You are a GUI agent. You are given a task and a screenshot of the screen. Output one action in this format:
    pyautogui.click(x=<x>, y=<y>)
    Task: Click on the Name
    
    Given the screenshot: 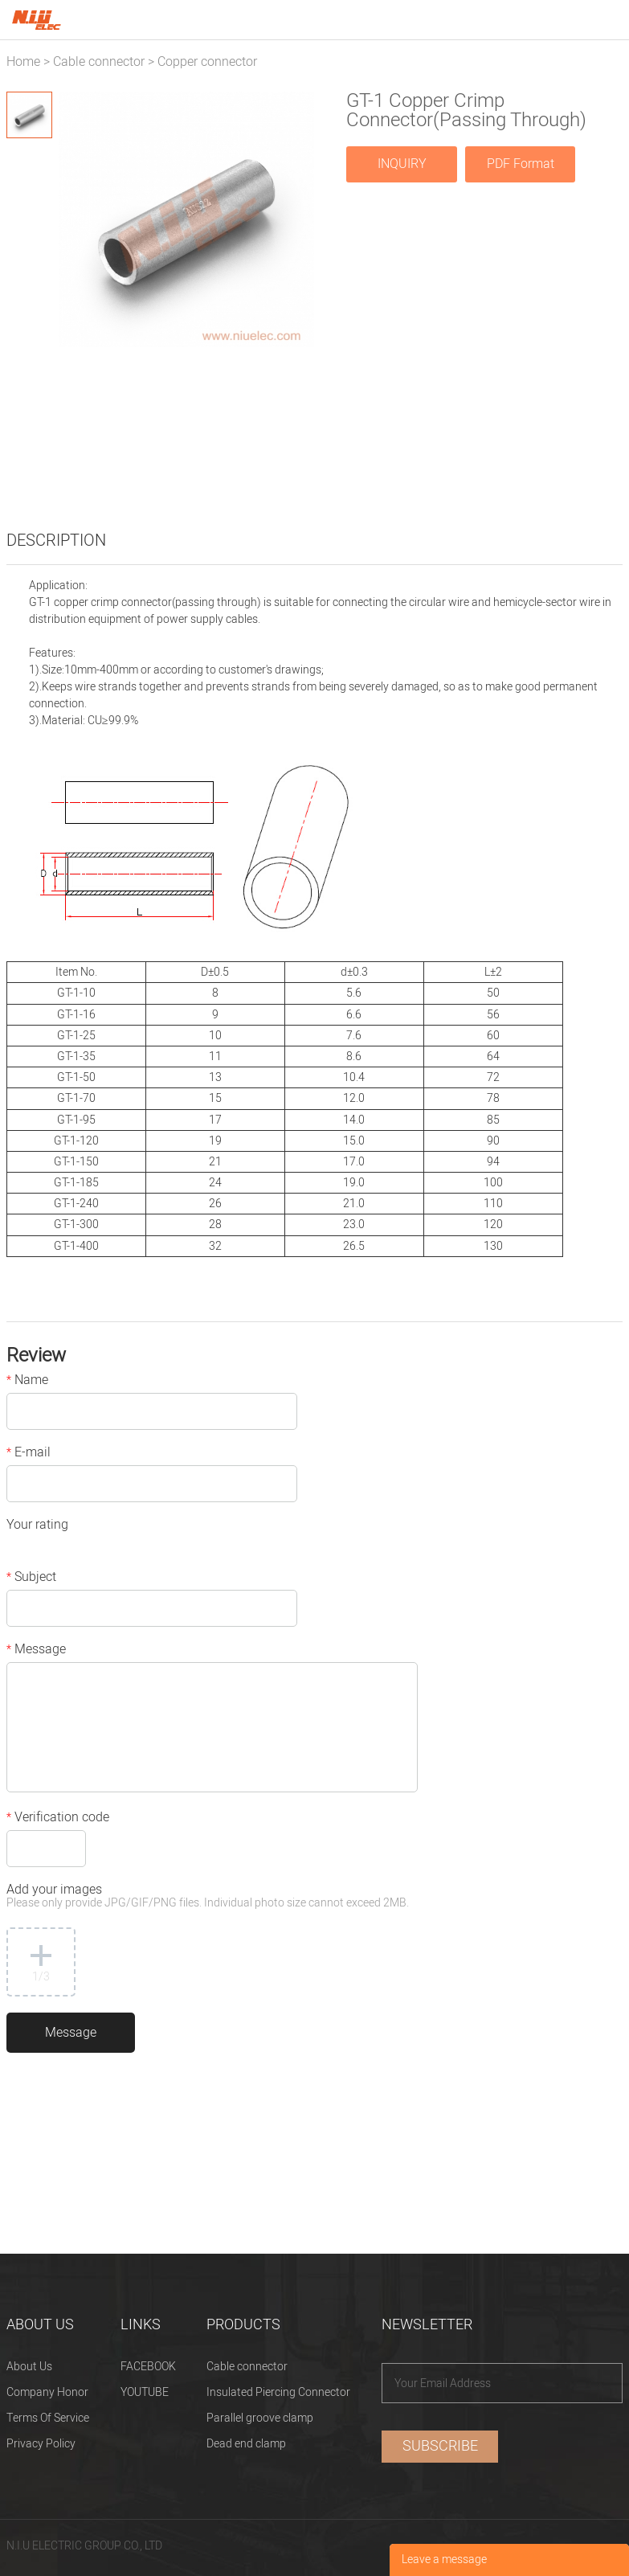 What is the action you would take?
    pyautogui.click(x=27, y=1382)
    